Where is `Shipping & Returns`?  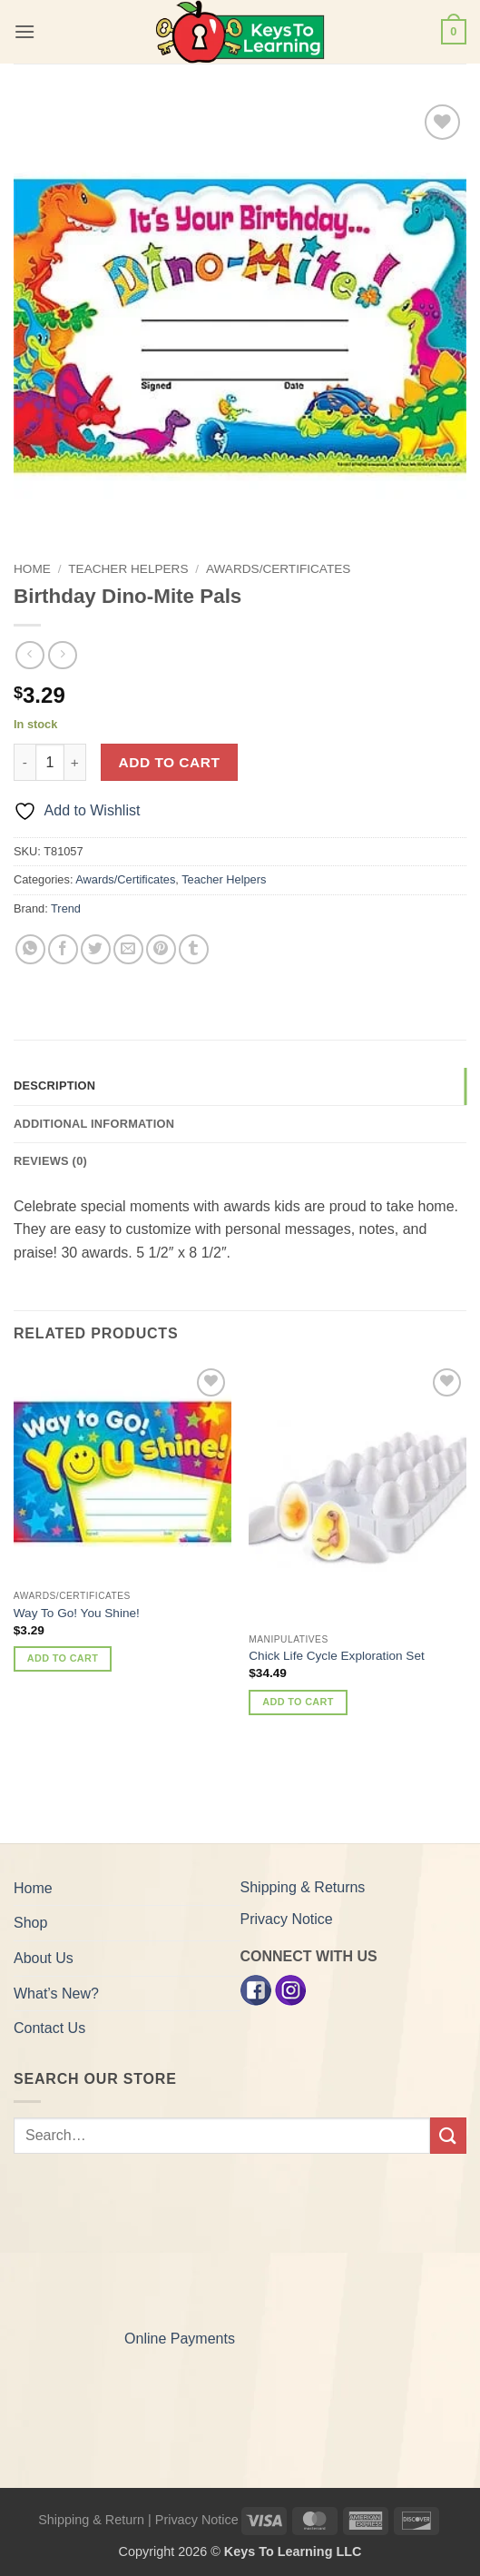 Shipping & Returns is located at coordinates (303, 1887).